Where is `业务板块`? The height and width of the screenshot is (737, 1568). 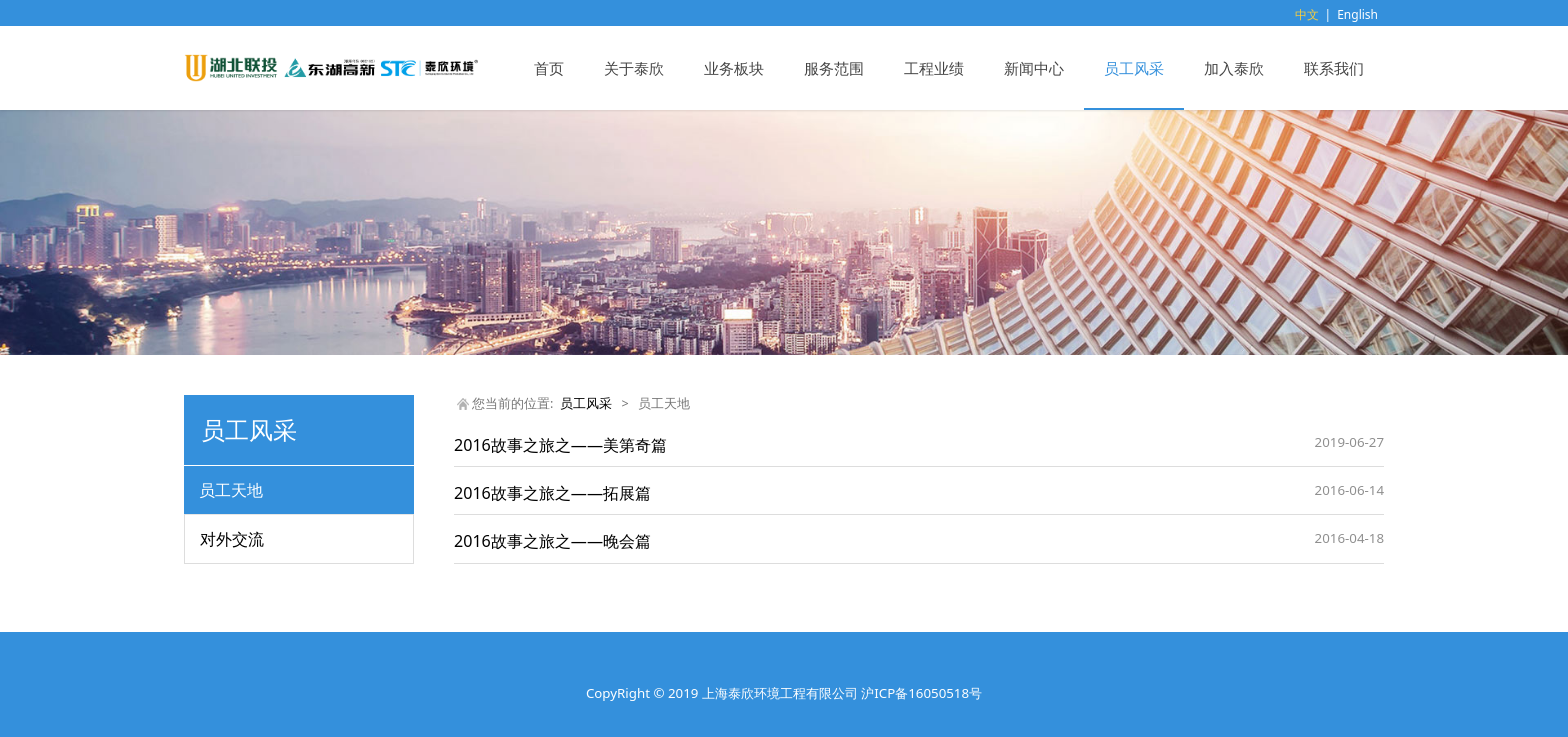 业务板块 is located at coordinates (734, 68).